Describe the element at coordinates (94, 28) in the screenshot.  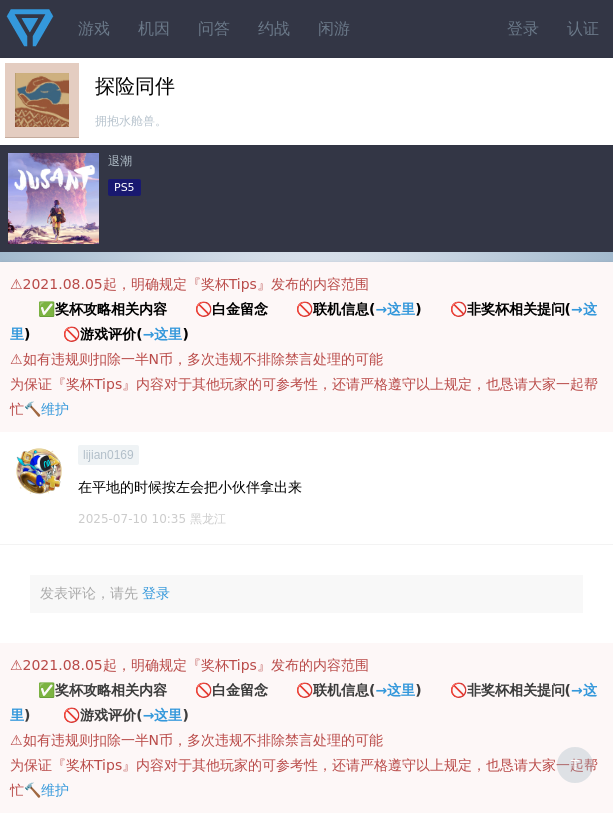
I see `游戏` at that location.